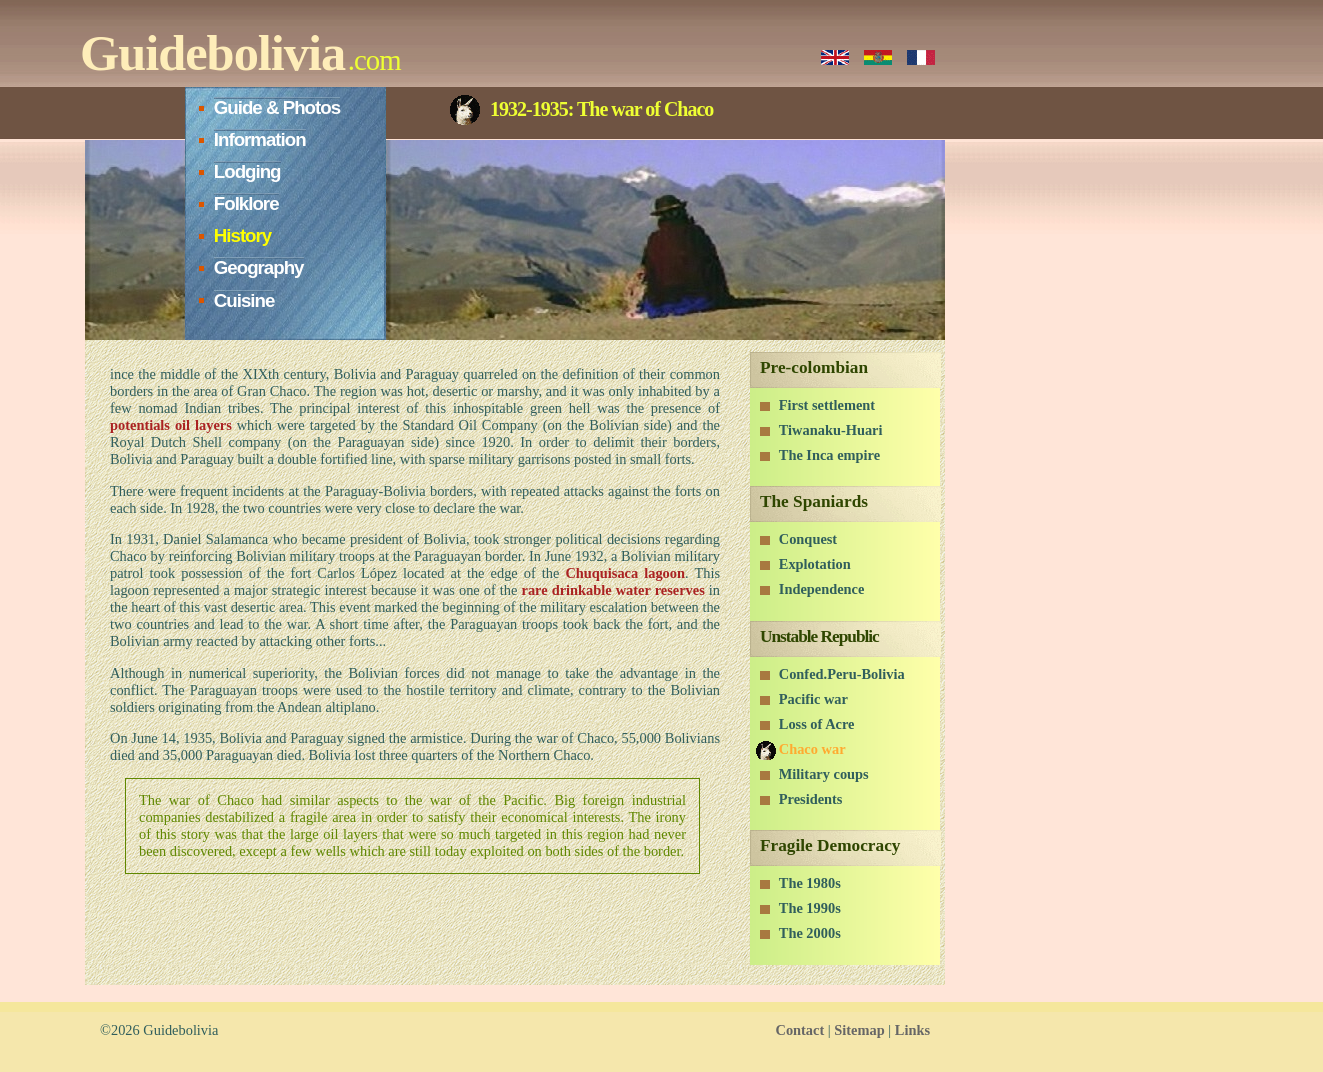  What do you see at coordinates (829, 455) in the screenshot?
I see `The Inca empire` at bounding box center [829, 455].